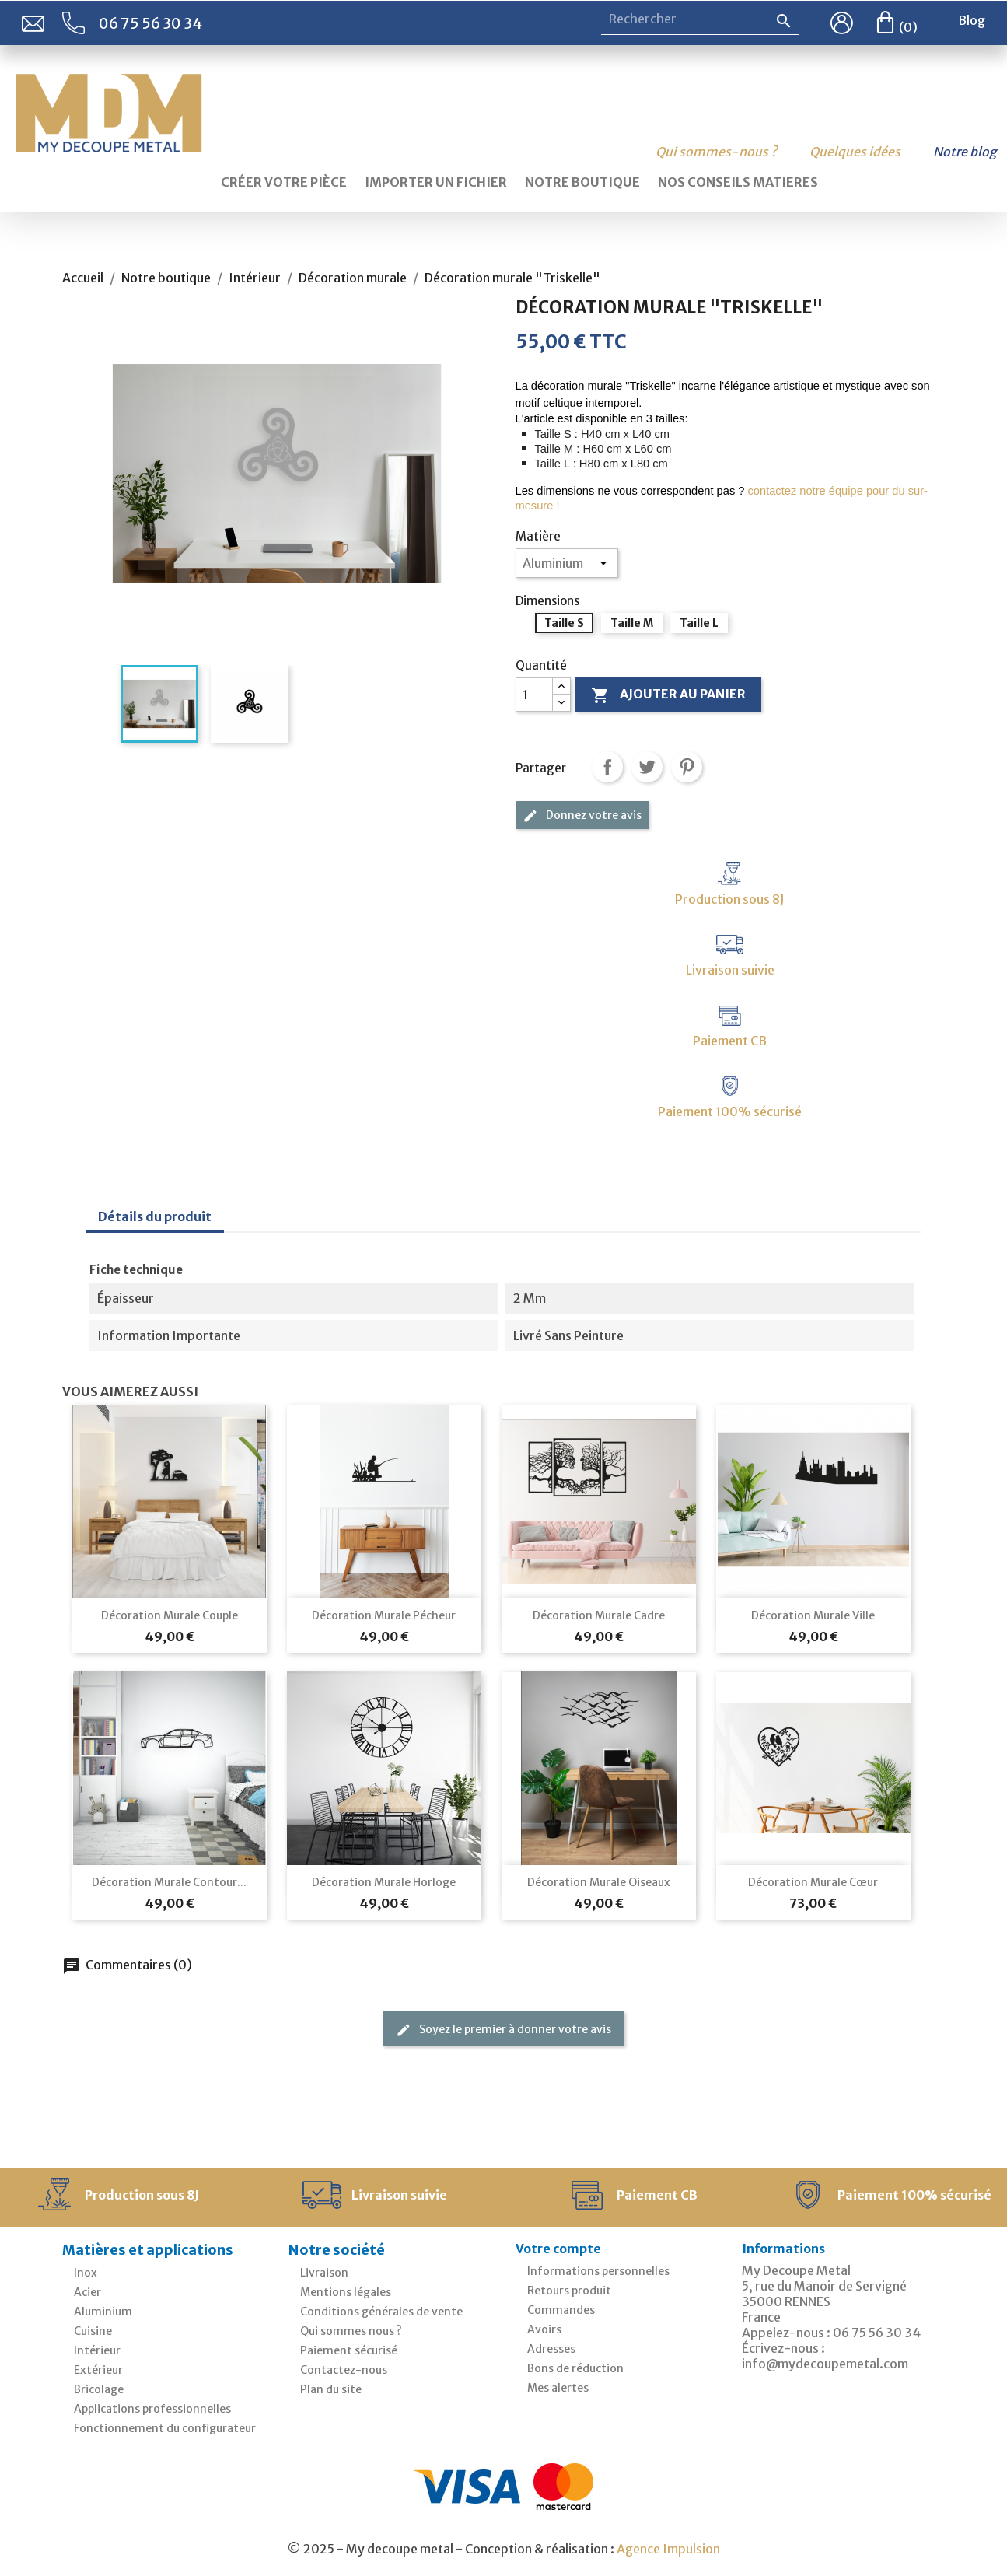 Image resolution: width=1007 pixels, height=2576 pixels. I want to click on Blog, so click(971, 20).